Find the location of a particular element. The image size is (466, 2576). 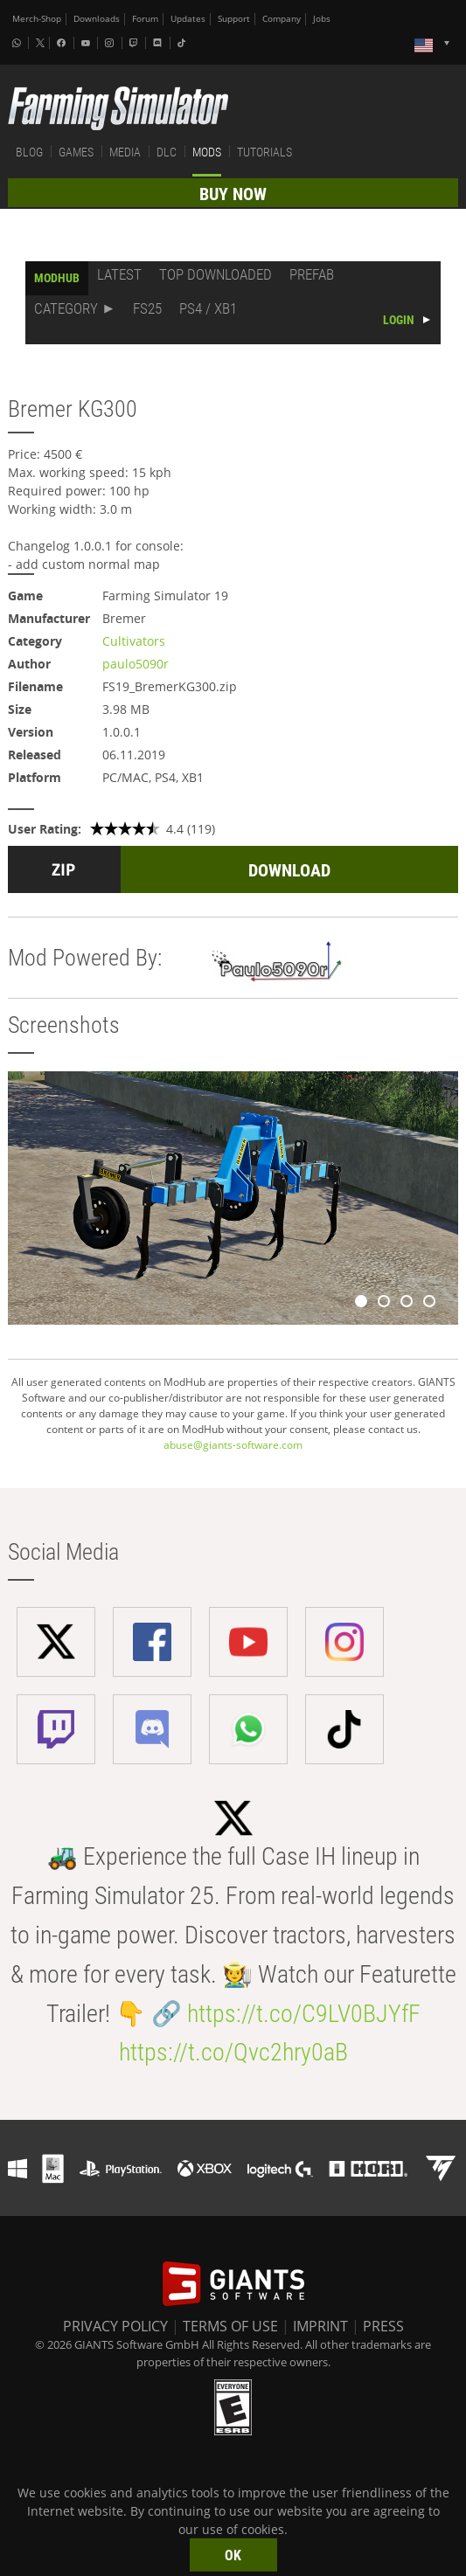

PREFAB is located at coordinates (311, 274).